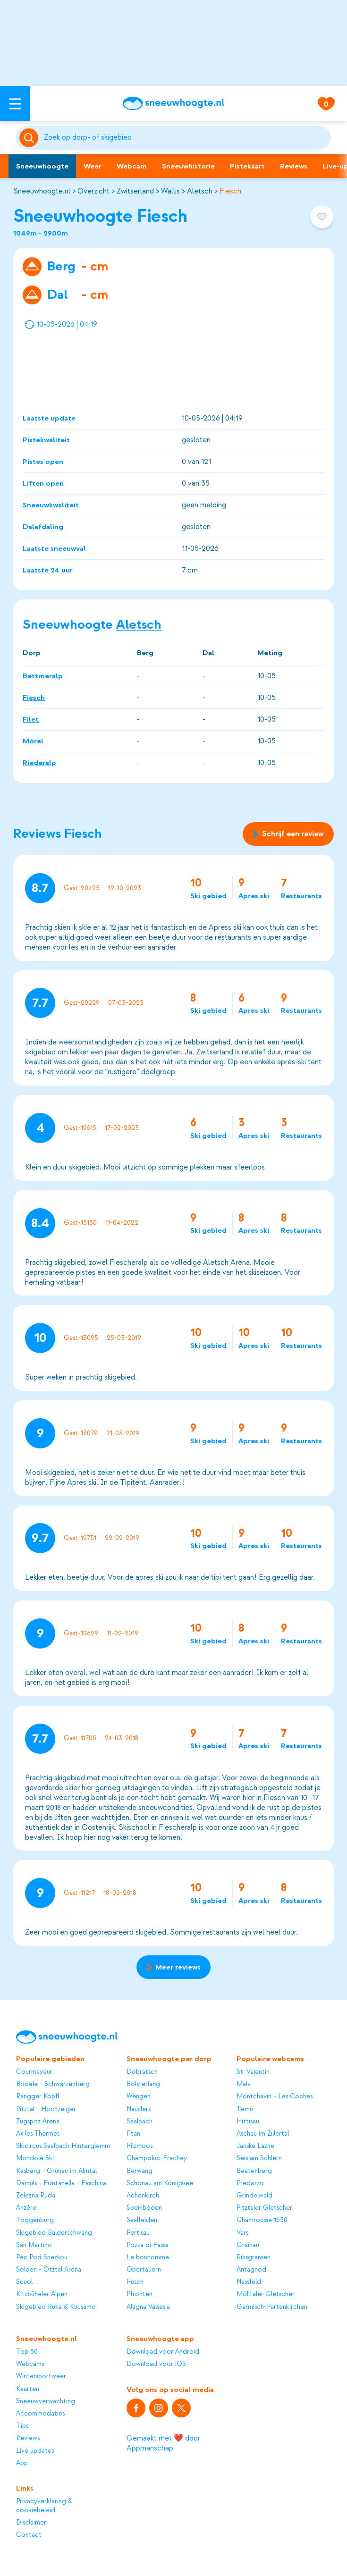 This screenshot has height=2576, width=347. What do you see at coordinates (142, 2220) in the screenshot?
I see `Saalfelden` at bounding box center [142, 2220].